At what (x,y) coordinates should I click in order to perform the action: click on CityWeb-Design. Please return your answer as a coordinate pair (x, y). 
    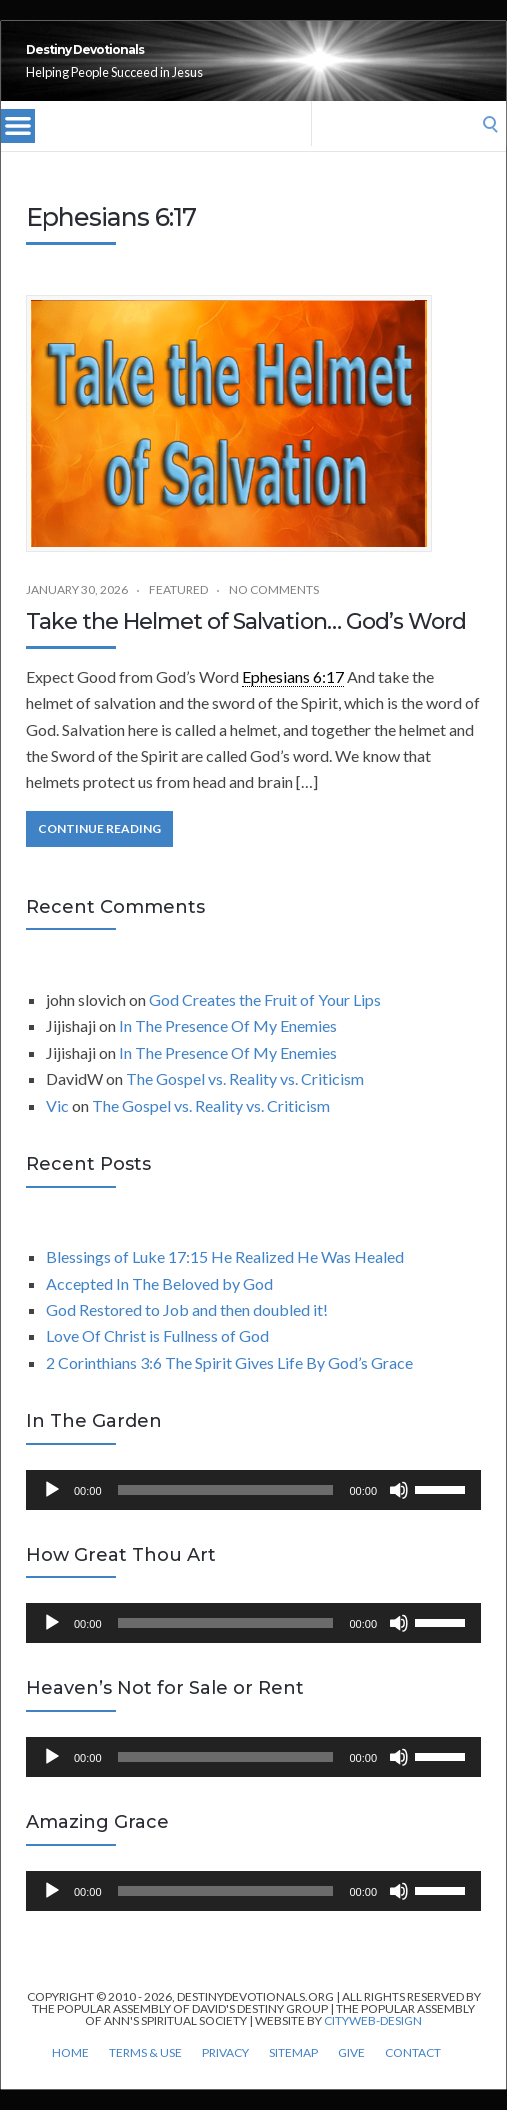
    Looking at the image, I should click on (373, 2042).